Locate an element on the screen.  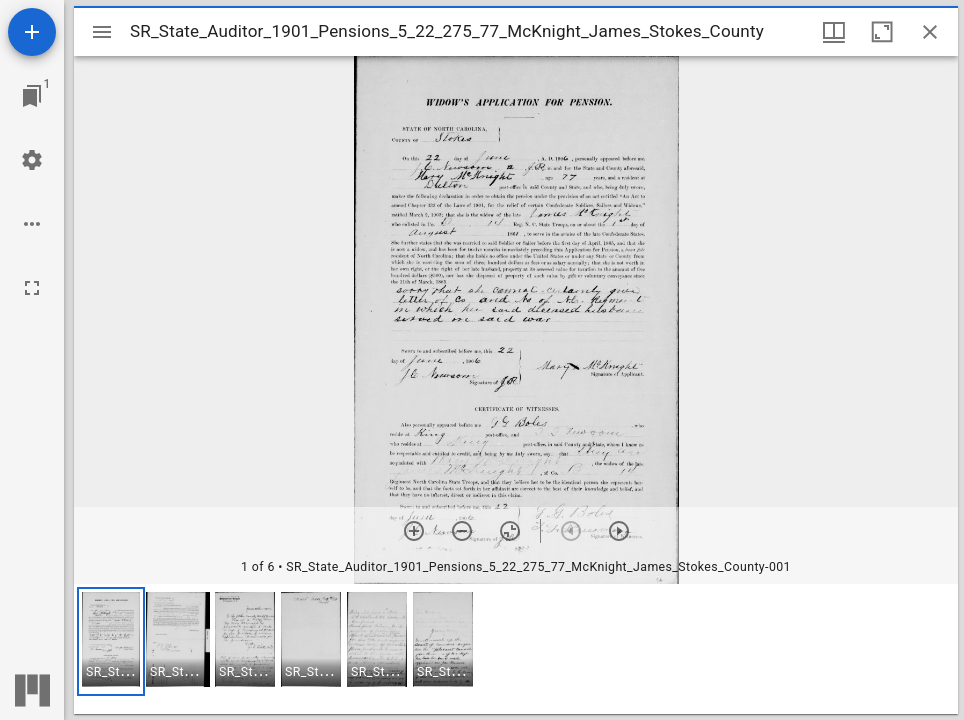
[button] is located at coordinates (111, 641).